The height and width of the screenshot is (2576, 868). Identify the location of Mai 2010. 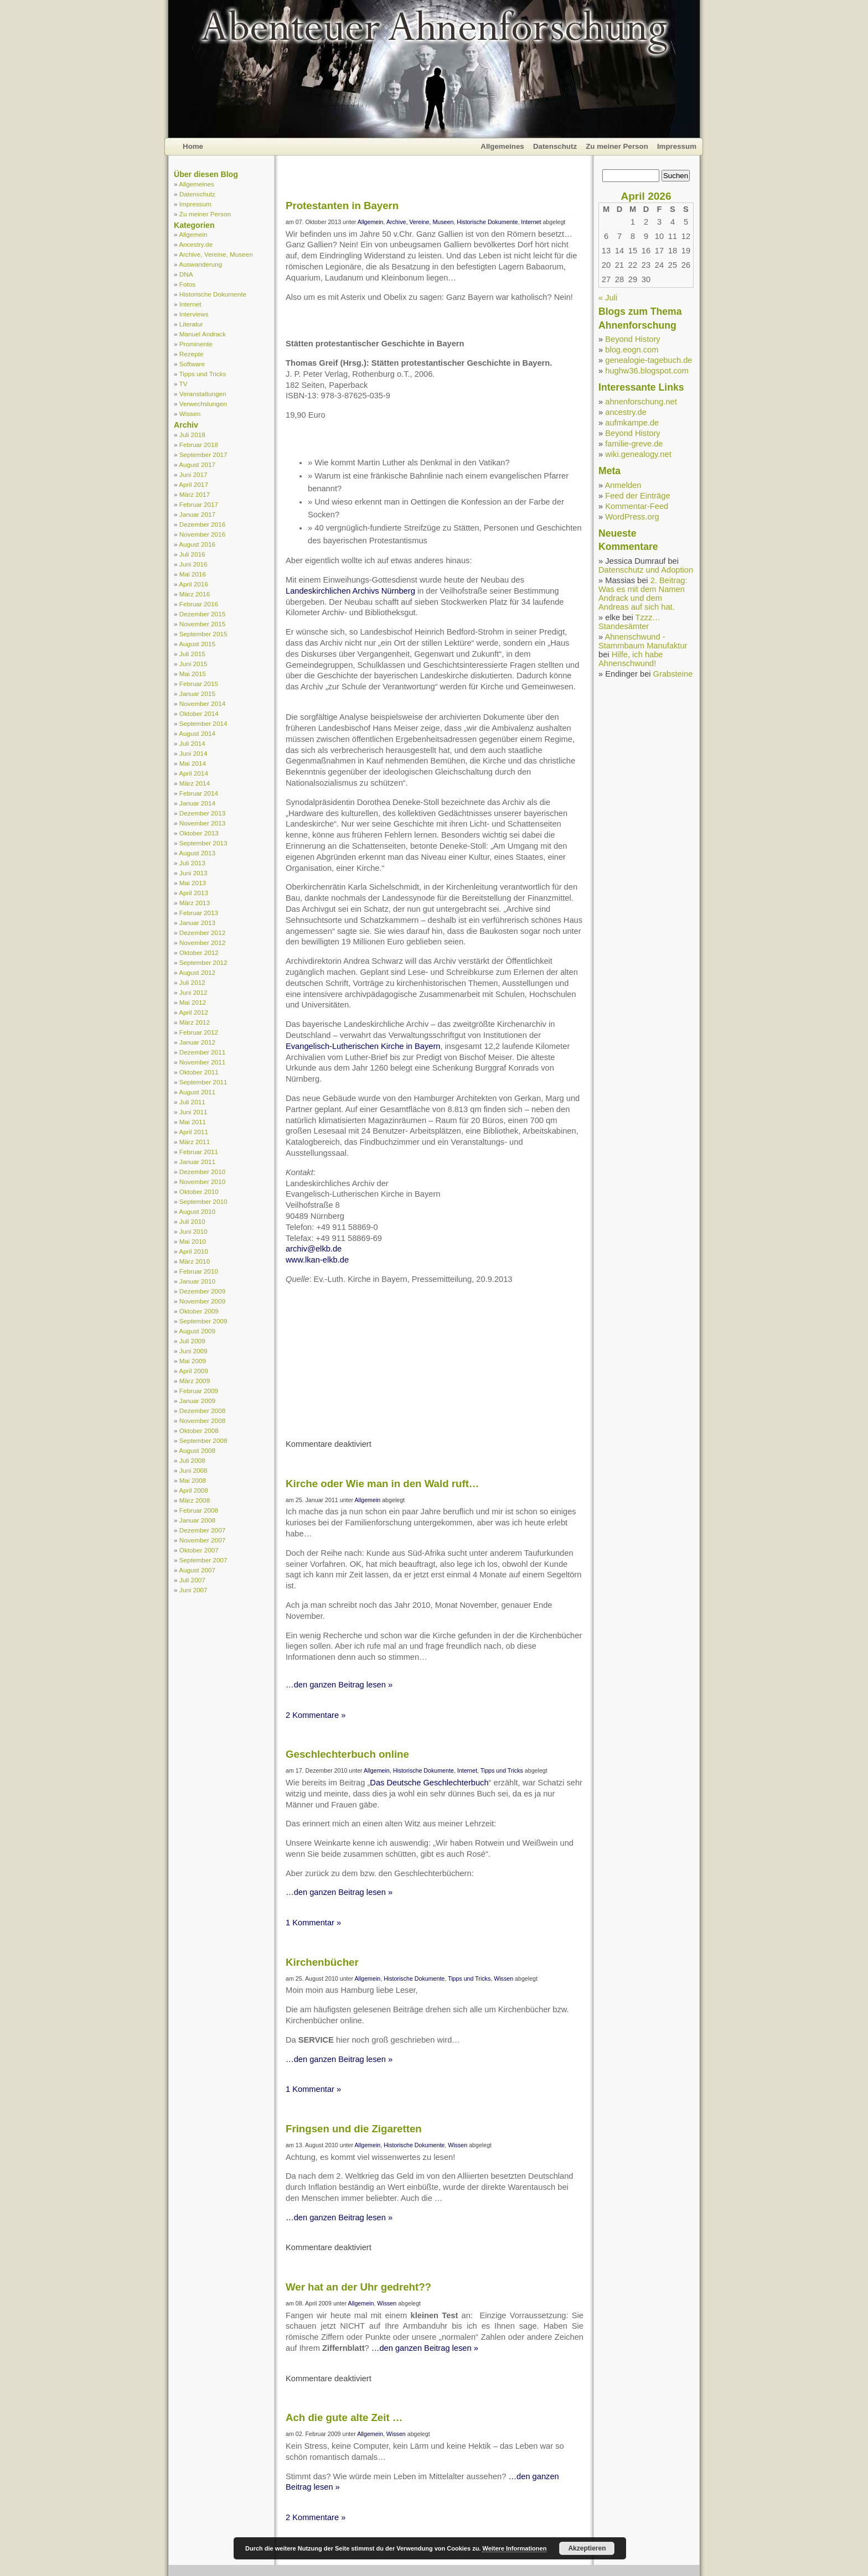
(192, 1241).